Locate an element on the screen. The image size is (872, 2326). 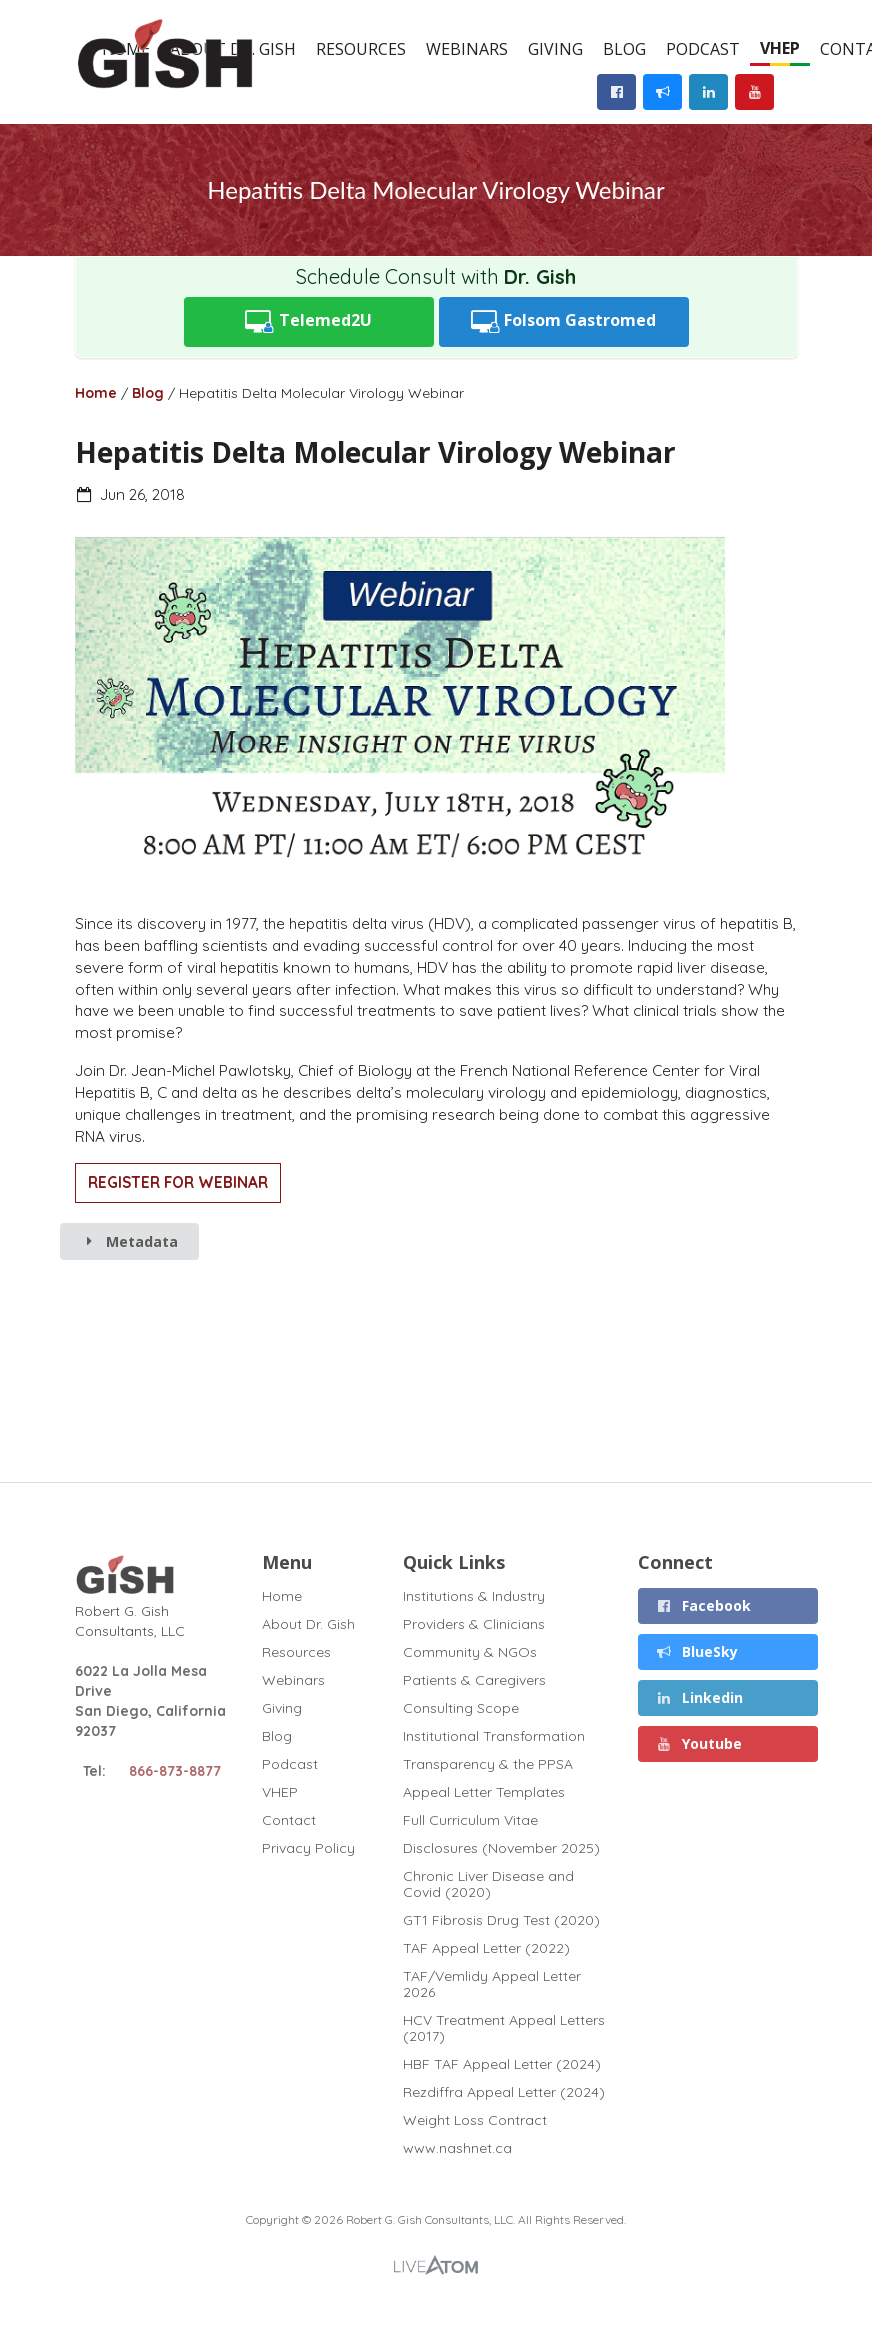
HBF TAF Appeal Letter (2024) is located at coordinates (502, 2064).